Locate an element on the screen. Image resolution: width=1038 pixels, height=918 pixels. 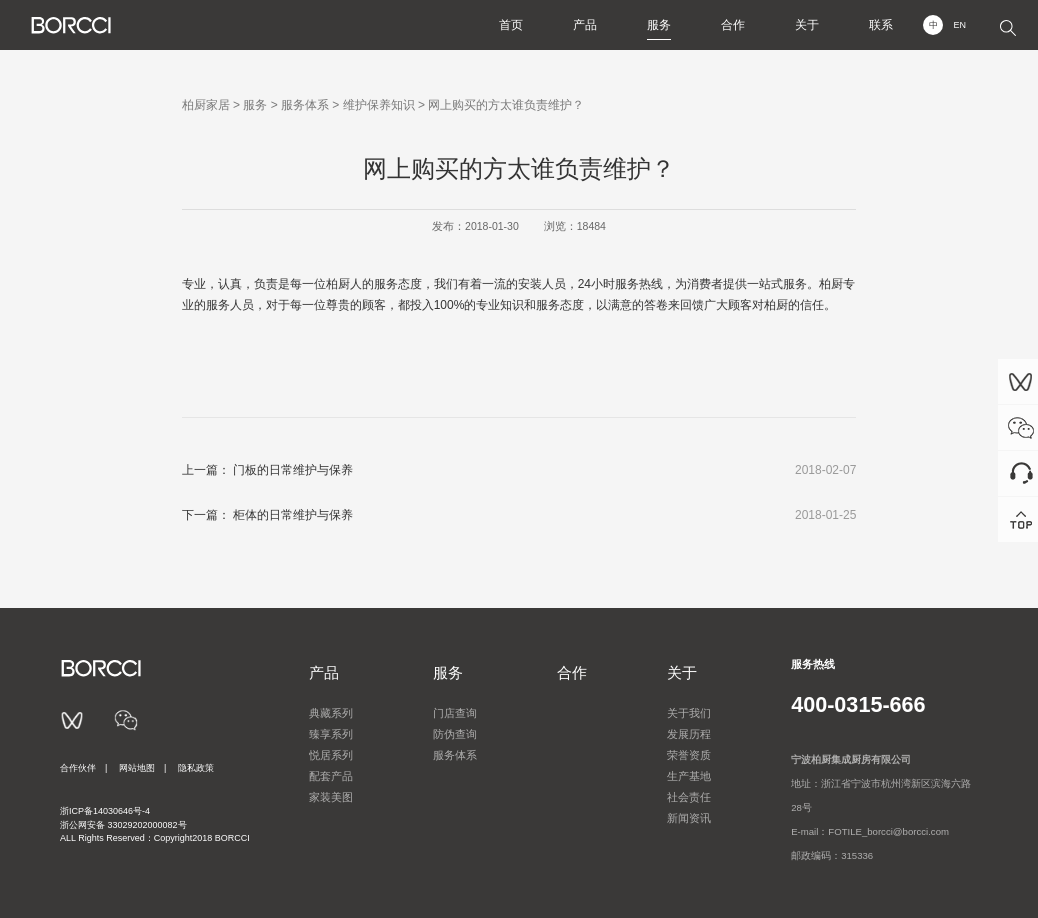
服务 is located at coordinates (659, 25).